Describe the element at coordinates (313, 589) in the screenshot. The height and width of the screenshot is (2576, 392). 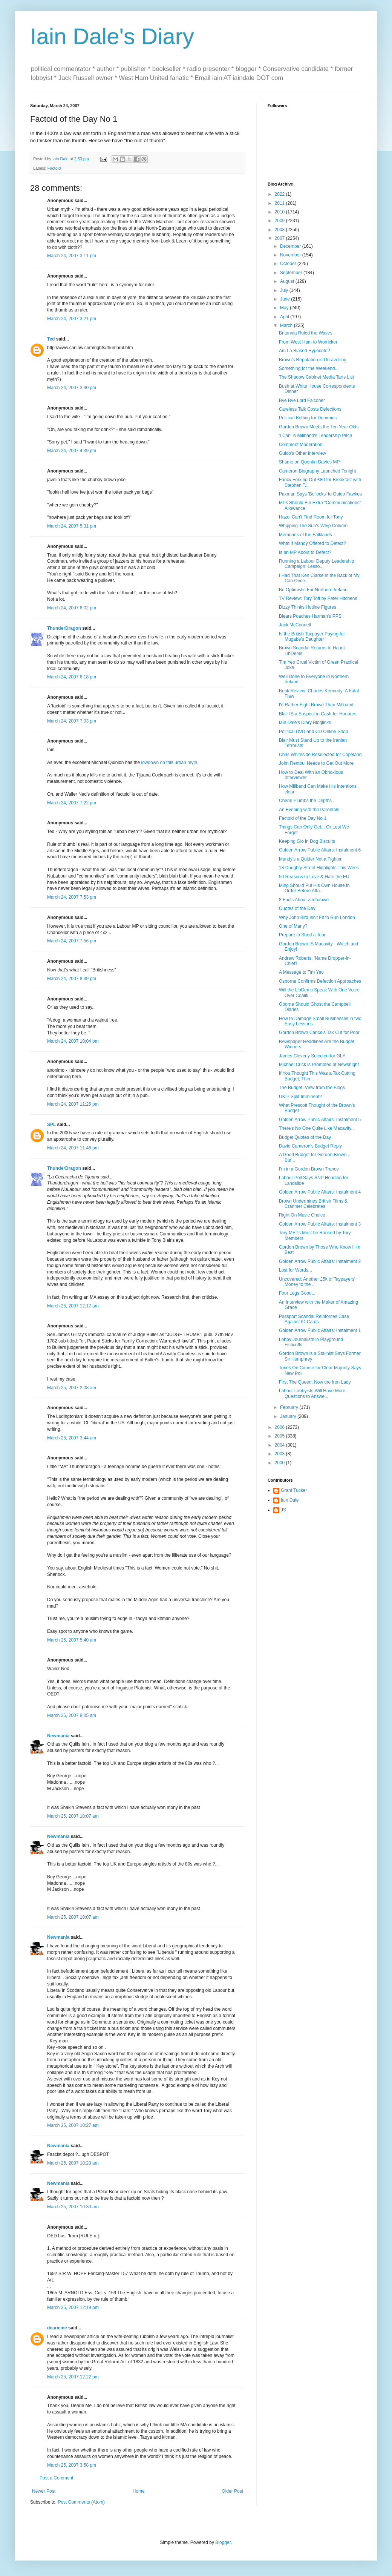
I see `Be Optimistic For Northern Ireland` at that location.